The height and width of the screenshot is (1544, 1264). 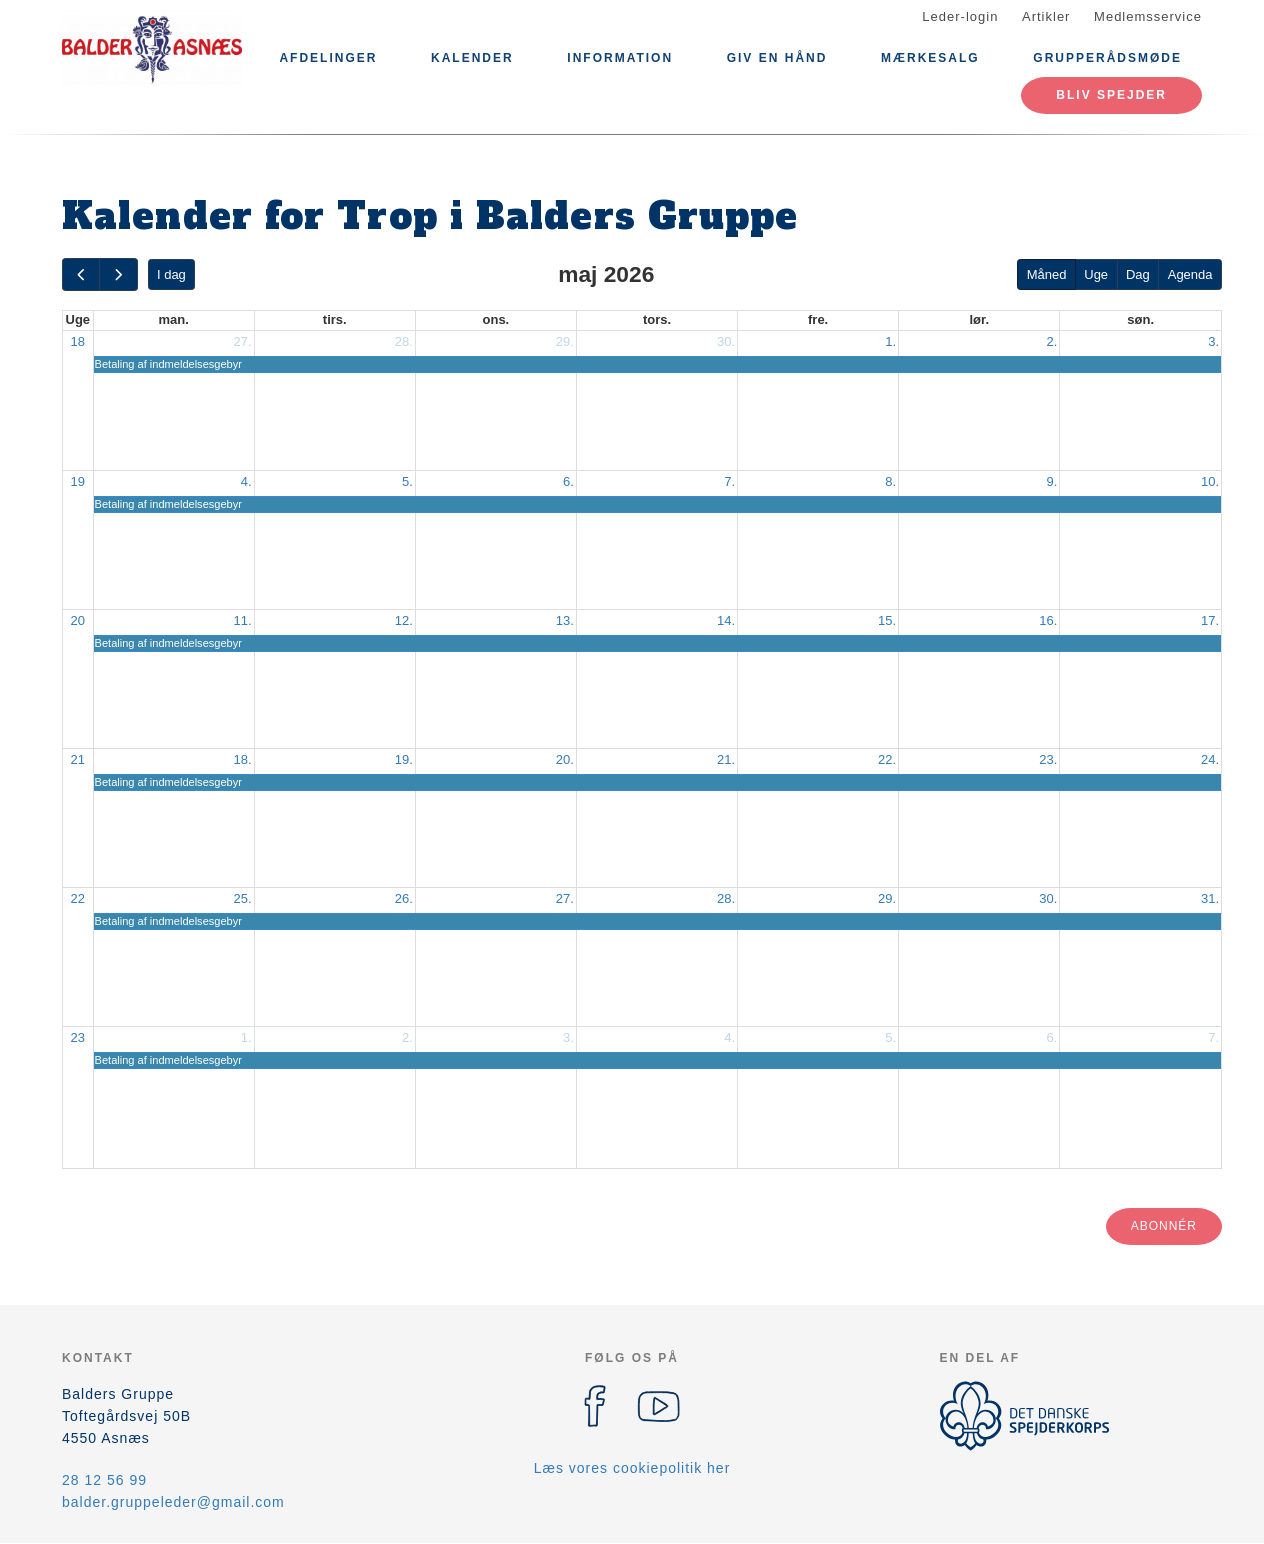 I want to click on Dag, so click(x=1138, y=274).